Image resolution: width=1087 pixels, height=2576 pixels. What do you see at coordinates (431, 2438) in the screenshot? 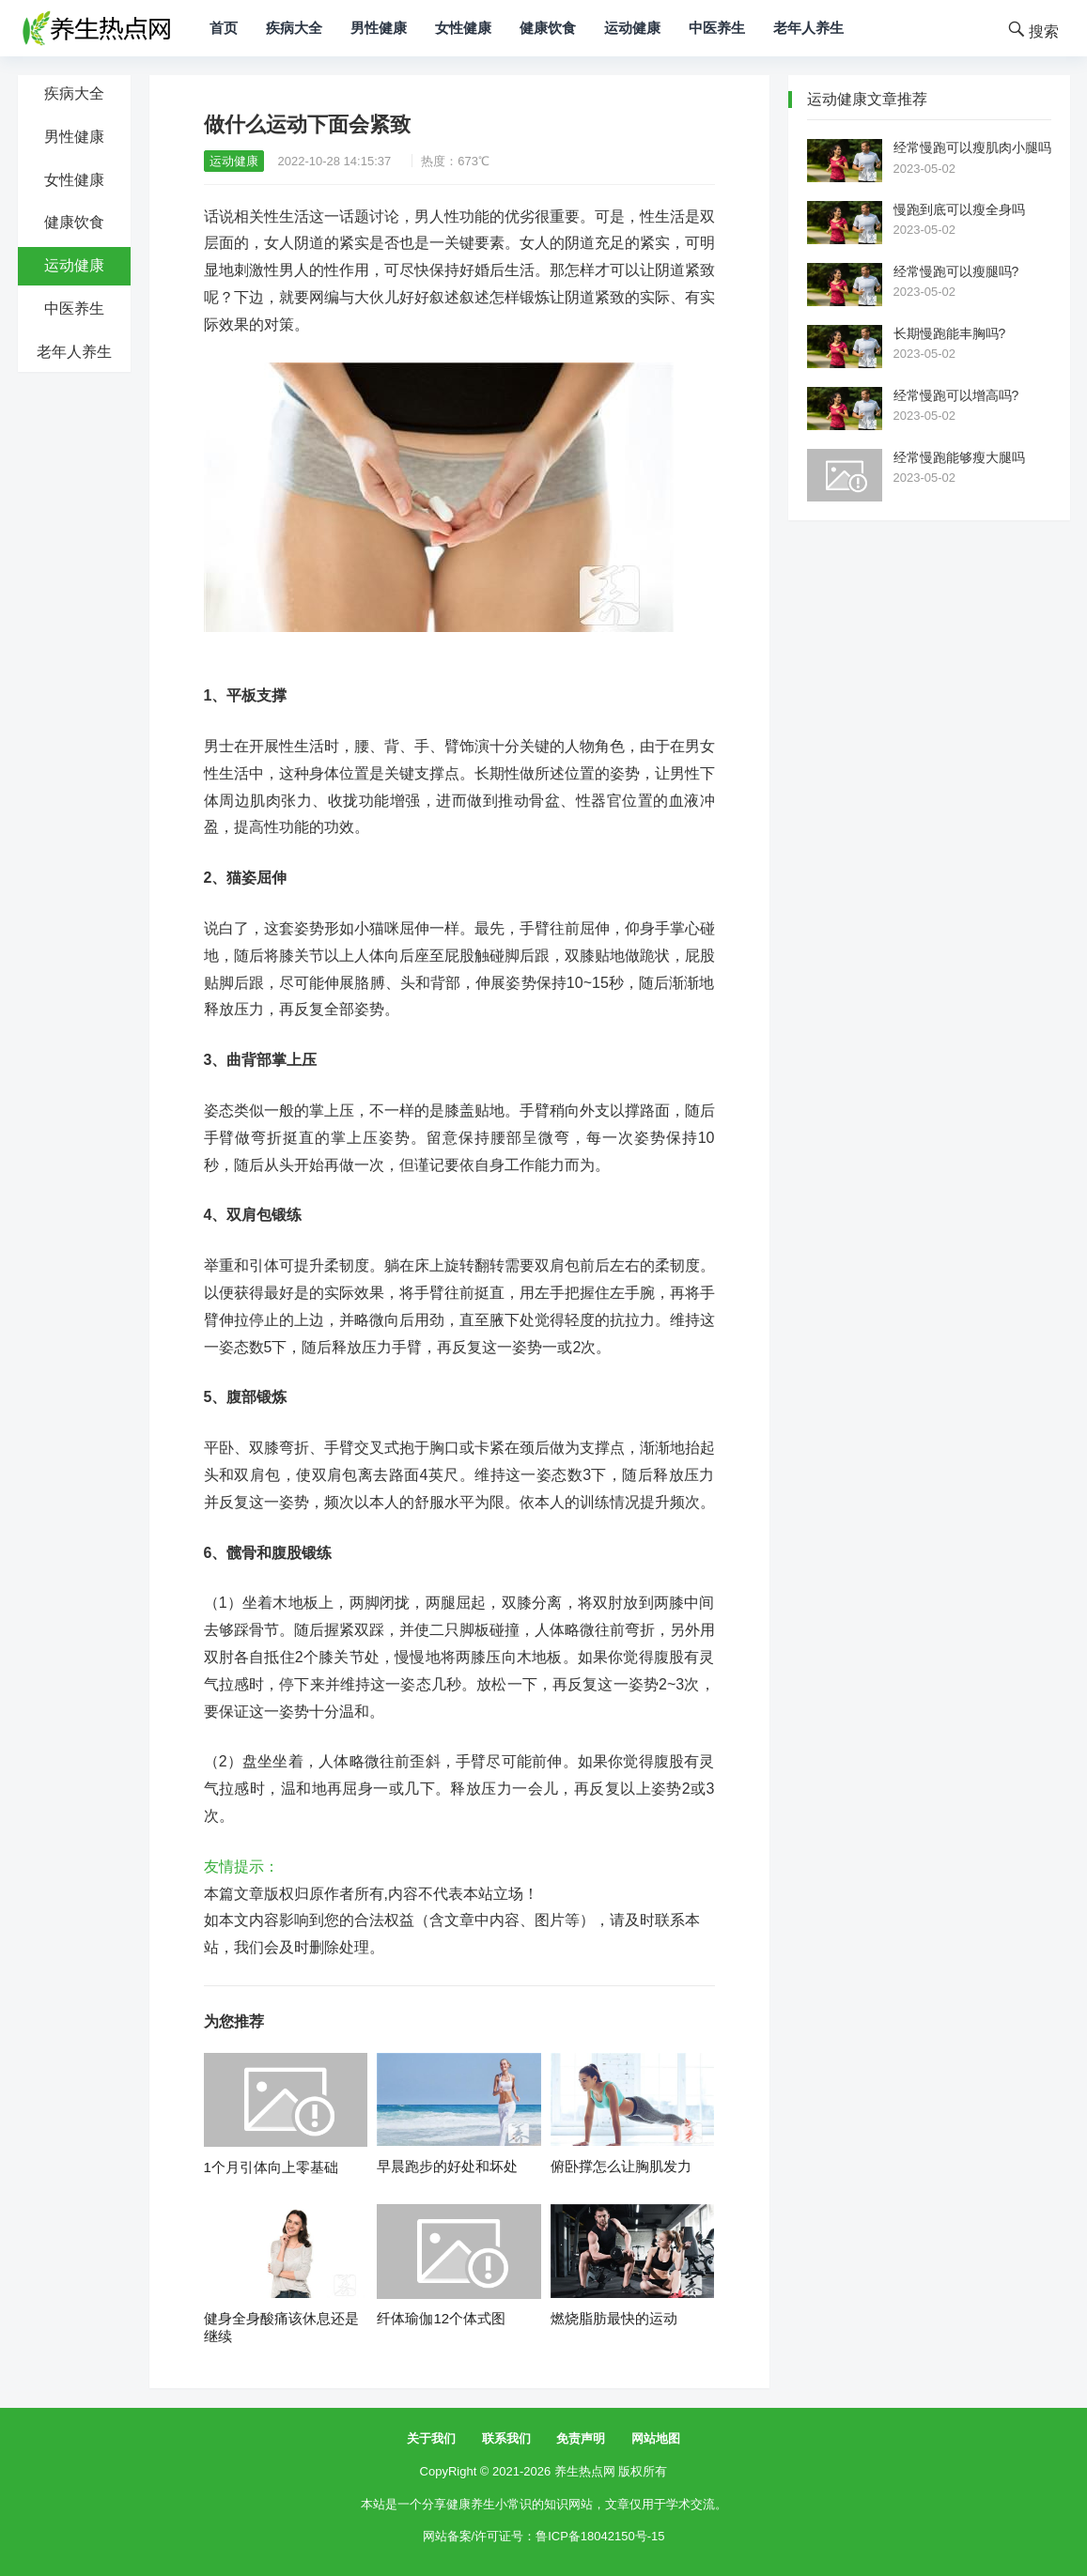
I see `关于我们` at bounding box center [431, 2438].